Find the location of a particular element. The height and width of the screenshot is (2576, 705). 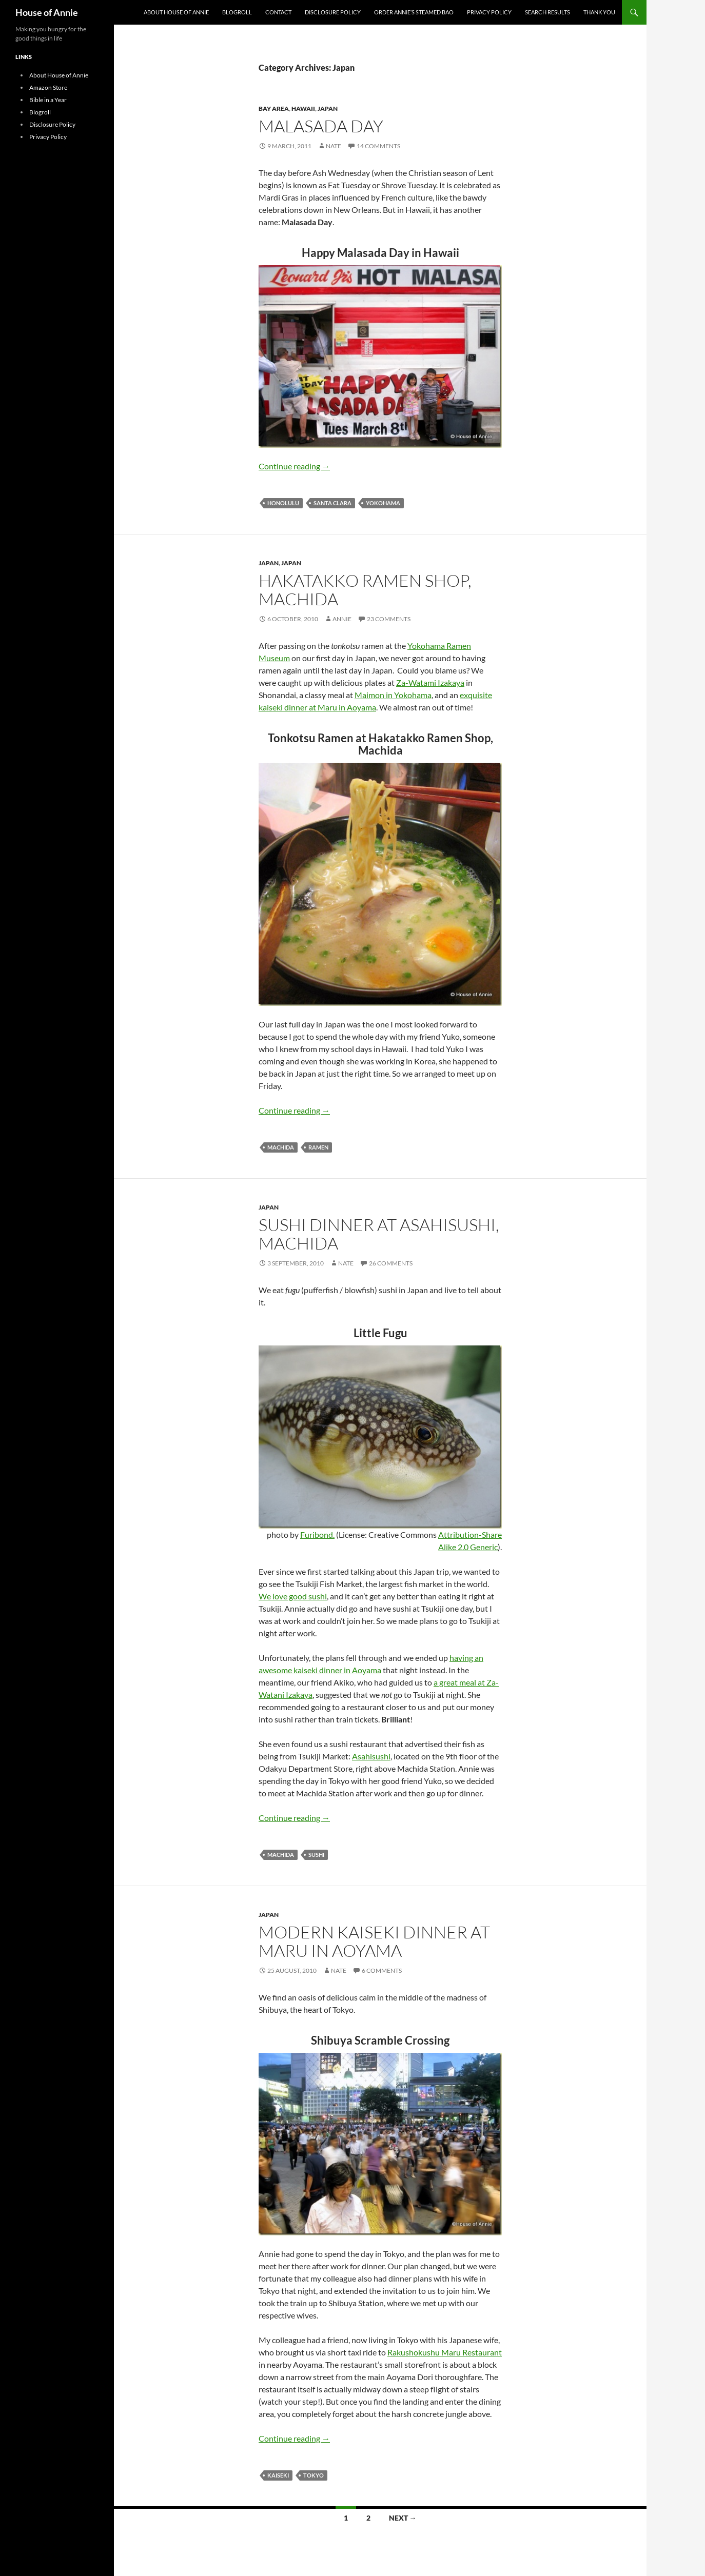

6 Comments is located at coordinates (382, 1970).